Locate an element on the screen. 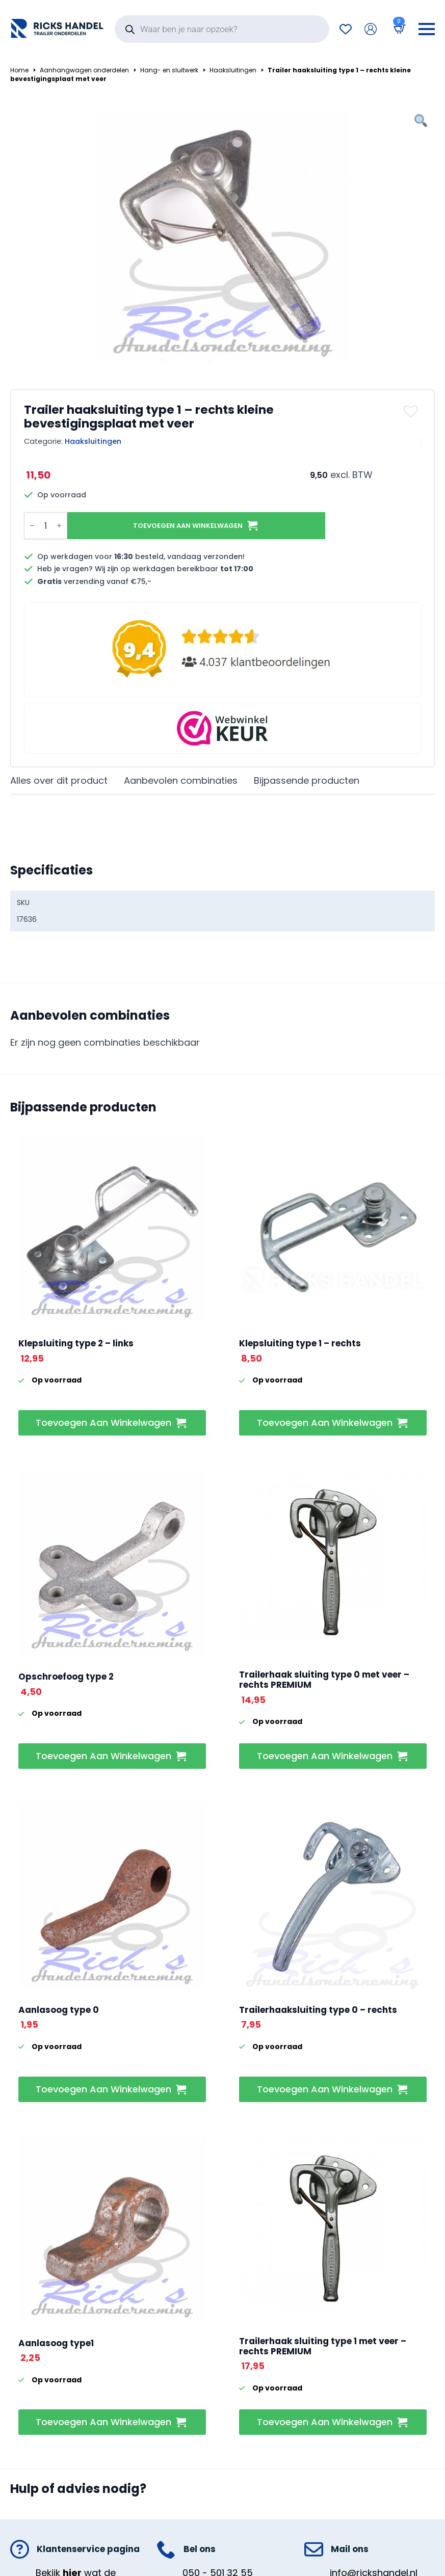 The height and width of the screenshot is (2576, 445). [Open search in the mobile overlay] is located at coordinates (222, 29).